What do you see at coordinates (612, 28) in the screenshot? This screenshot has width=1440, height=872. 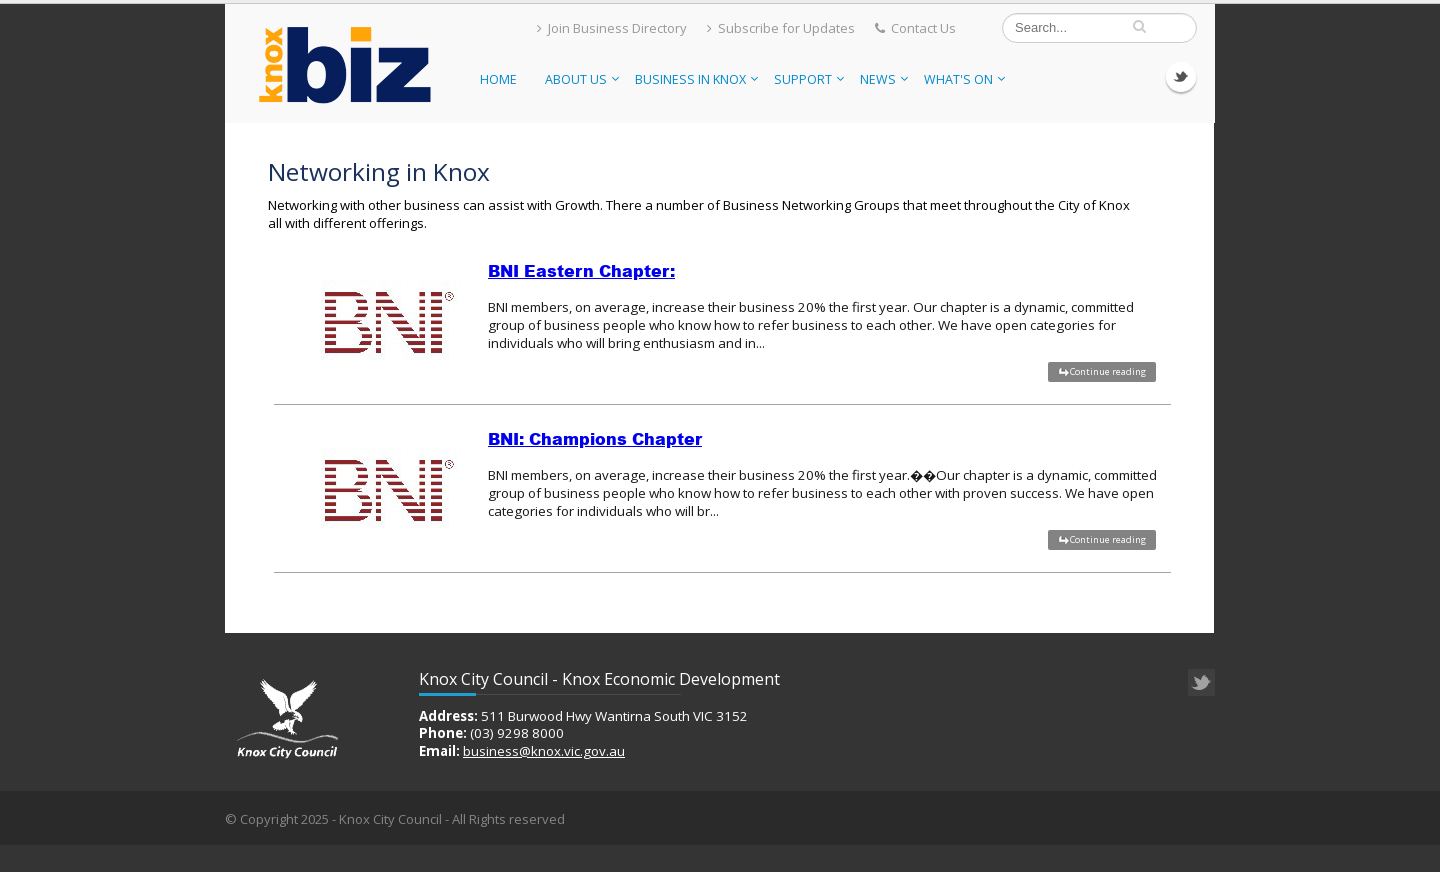 I see `Join Business Directory` at bounding box center [612, 28].